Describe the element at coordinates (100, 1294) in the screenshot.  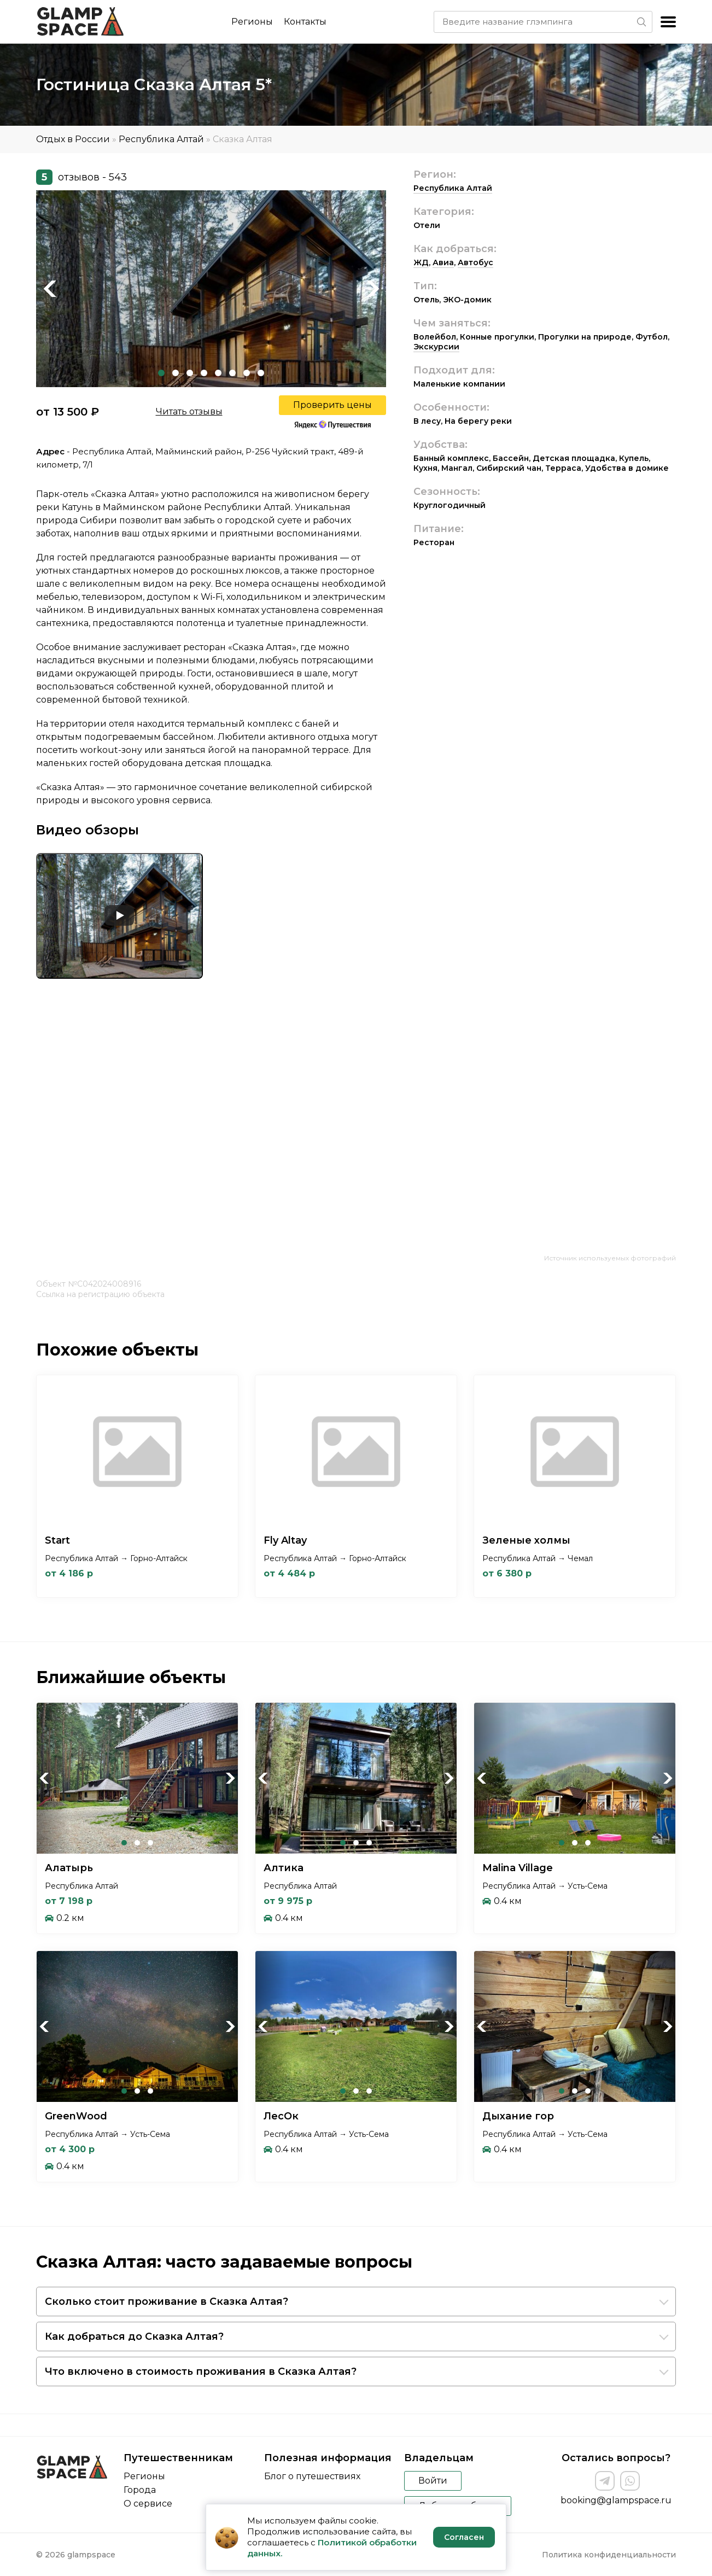
I see `Ссылка на регистрацию объекта` at that location.